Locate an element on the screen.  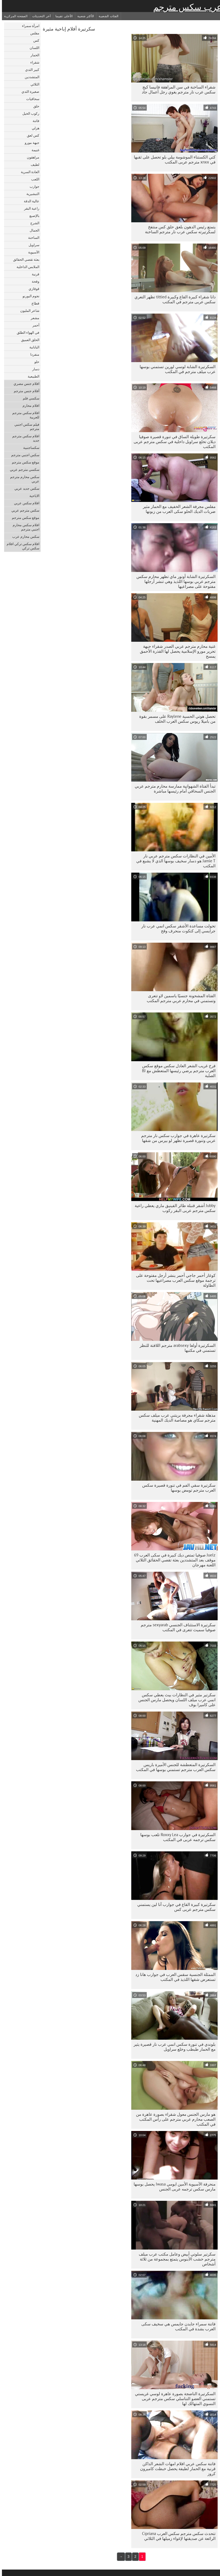
حلو is located at coordinates (34, 362).